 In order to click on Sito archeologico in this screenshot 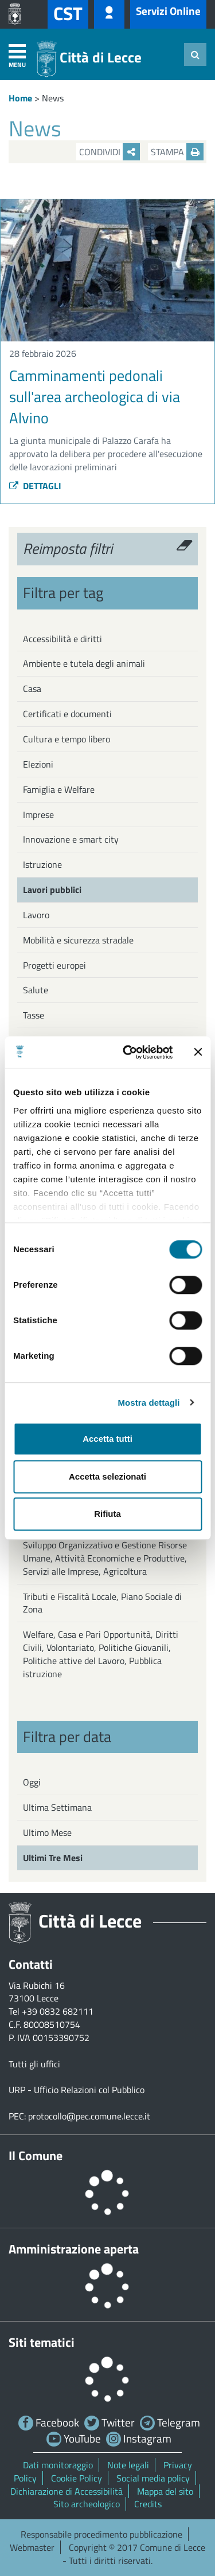, I will do `click(86, 2504)`.